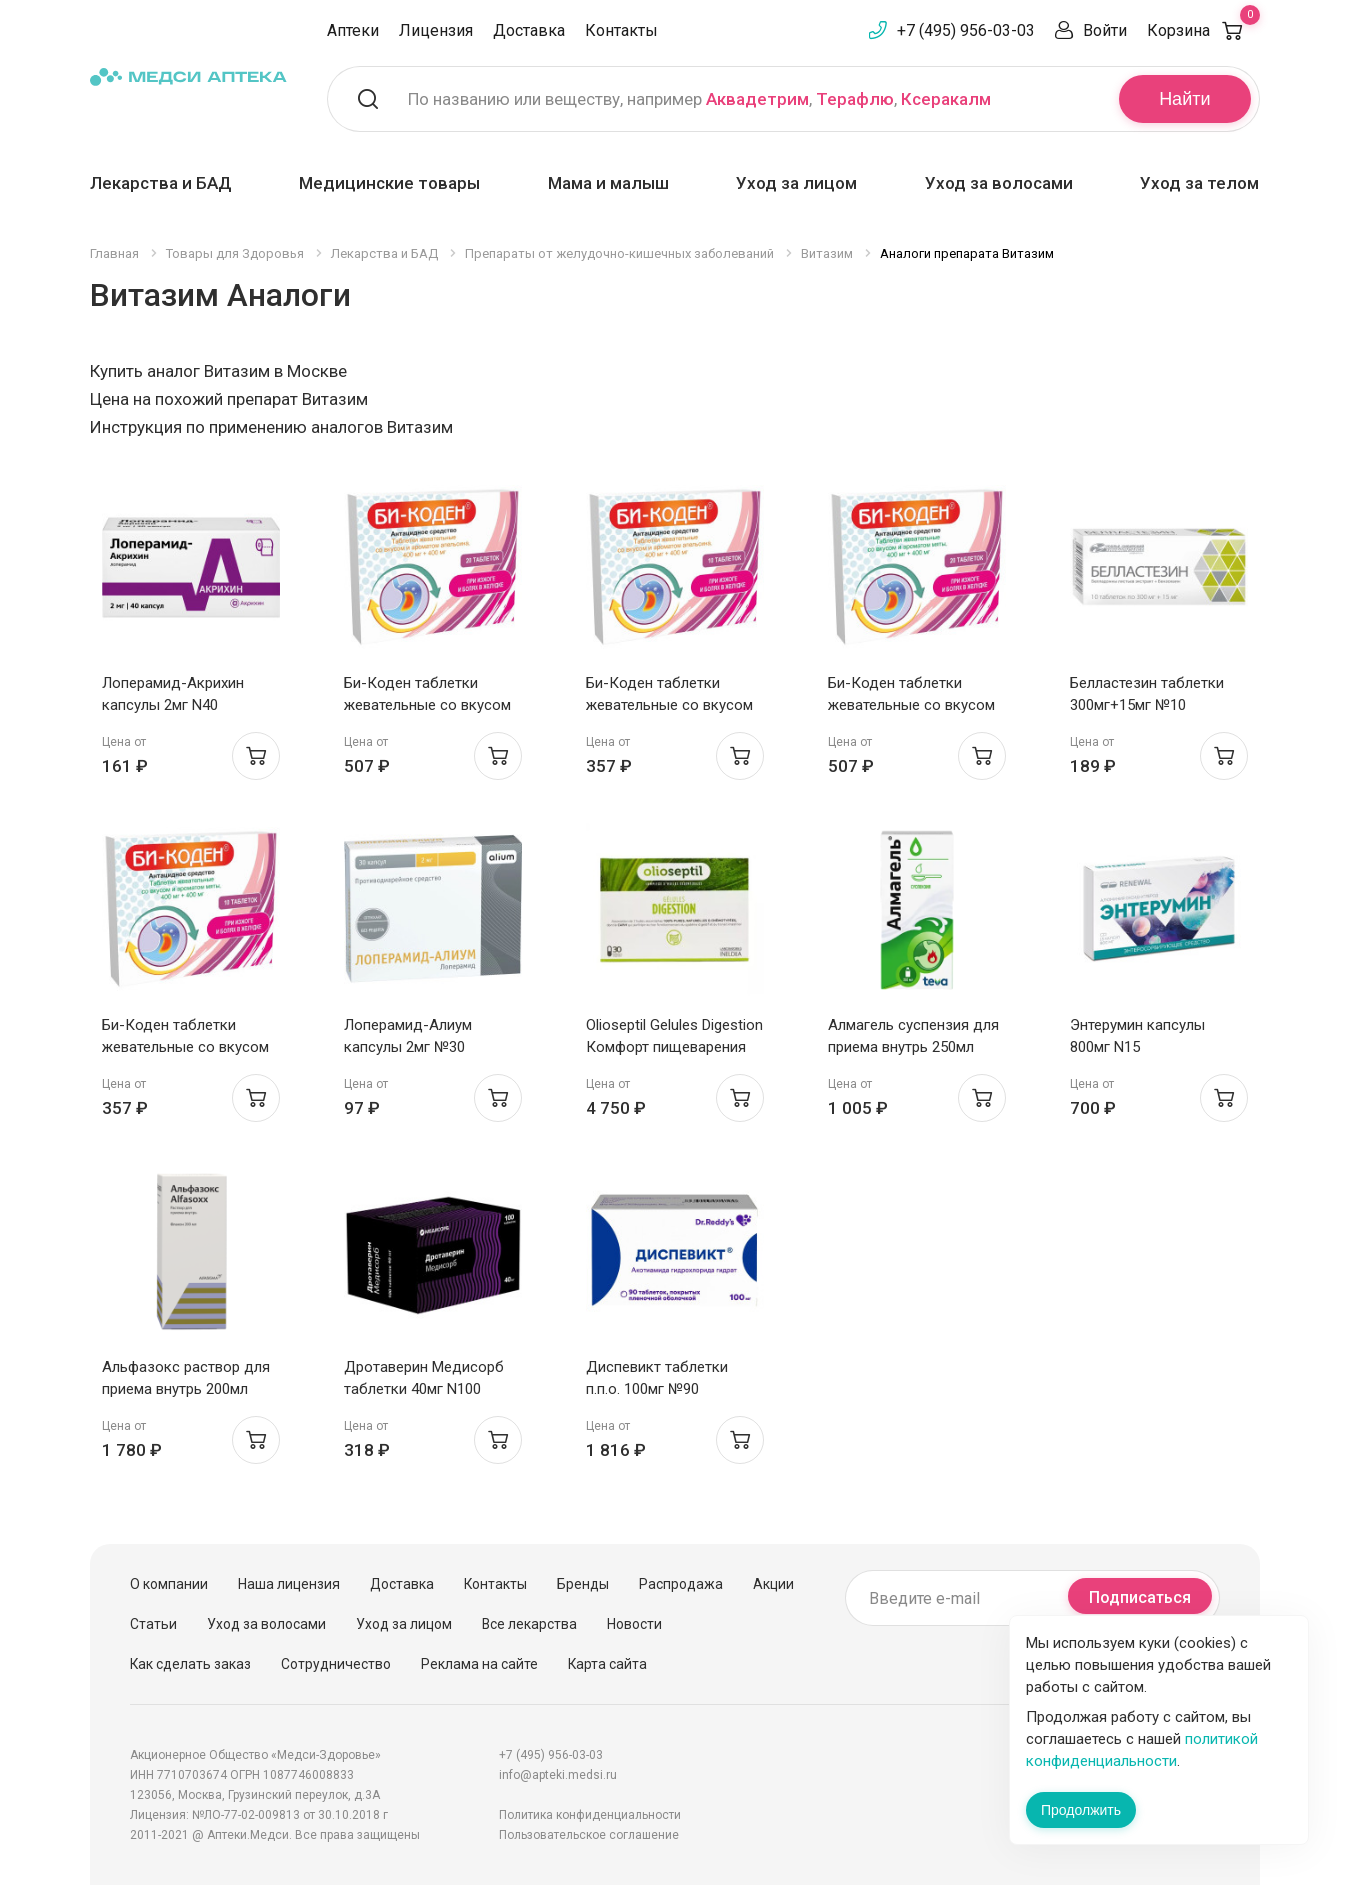  What do you see at coordinates (855, 99) in the screenshot?
I see `Терафлю` at bounding box center [855, 99].